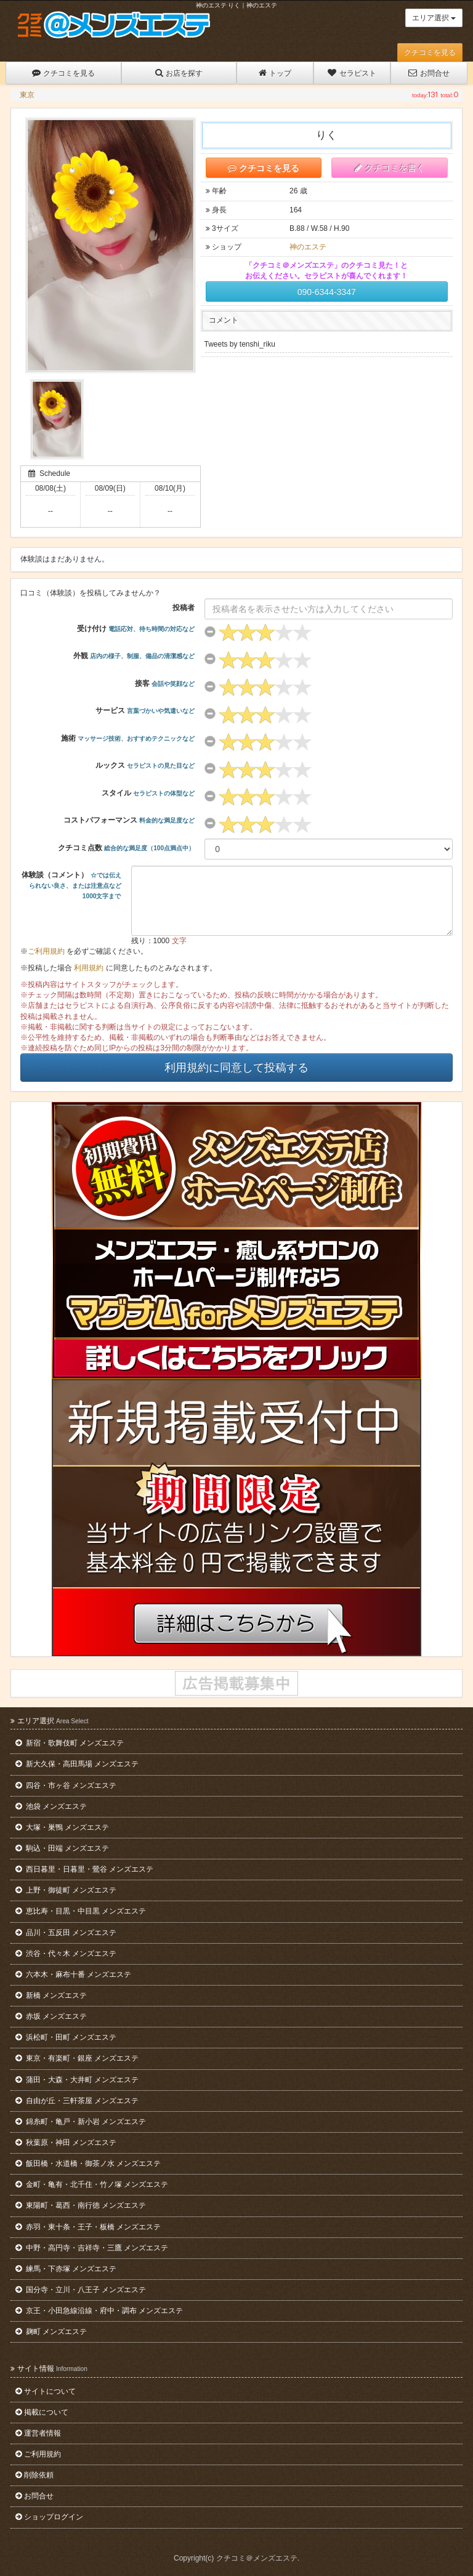  Describe the element at coordinates (99, 2310) in the screenshot. I see `京王・小田急線沿線・府中・調布 メンズエステ` at that location.